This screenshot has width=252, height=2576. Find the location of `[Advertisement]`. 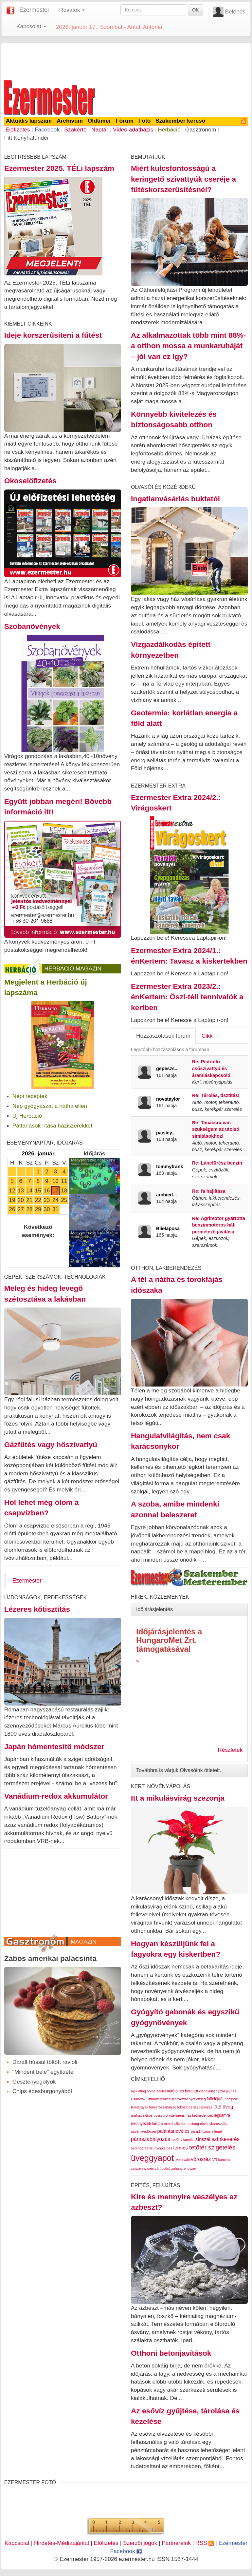

[Advertisement] is located at coordinates (126, 60).